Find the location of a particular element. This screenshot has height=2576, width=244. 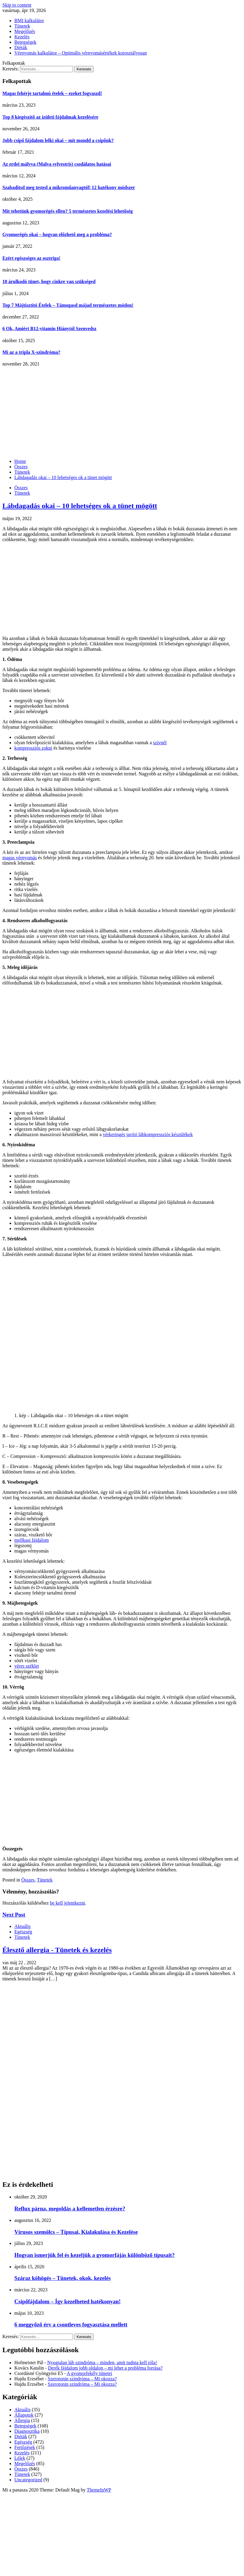

Skip to content is located at coordinates (16, 4).